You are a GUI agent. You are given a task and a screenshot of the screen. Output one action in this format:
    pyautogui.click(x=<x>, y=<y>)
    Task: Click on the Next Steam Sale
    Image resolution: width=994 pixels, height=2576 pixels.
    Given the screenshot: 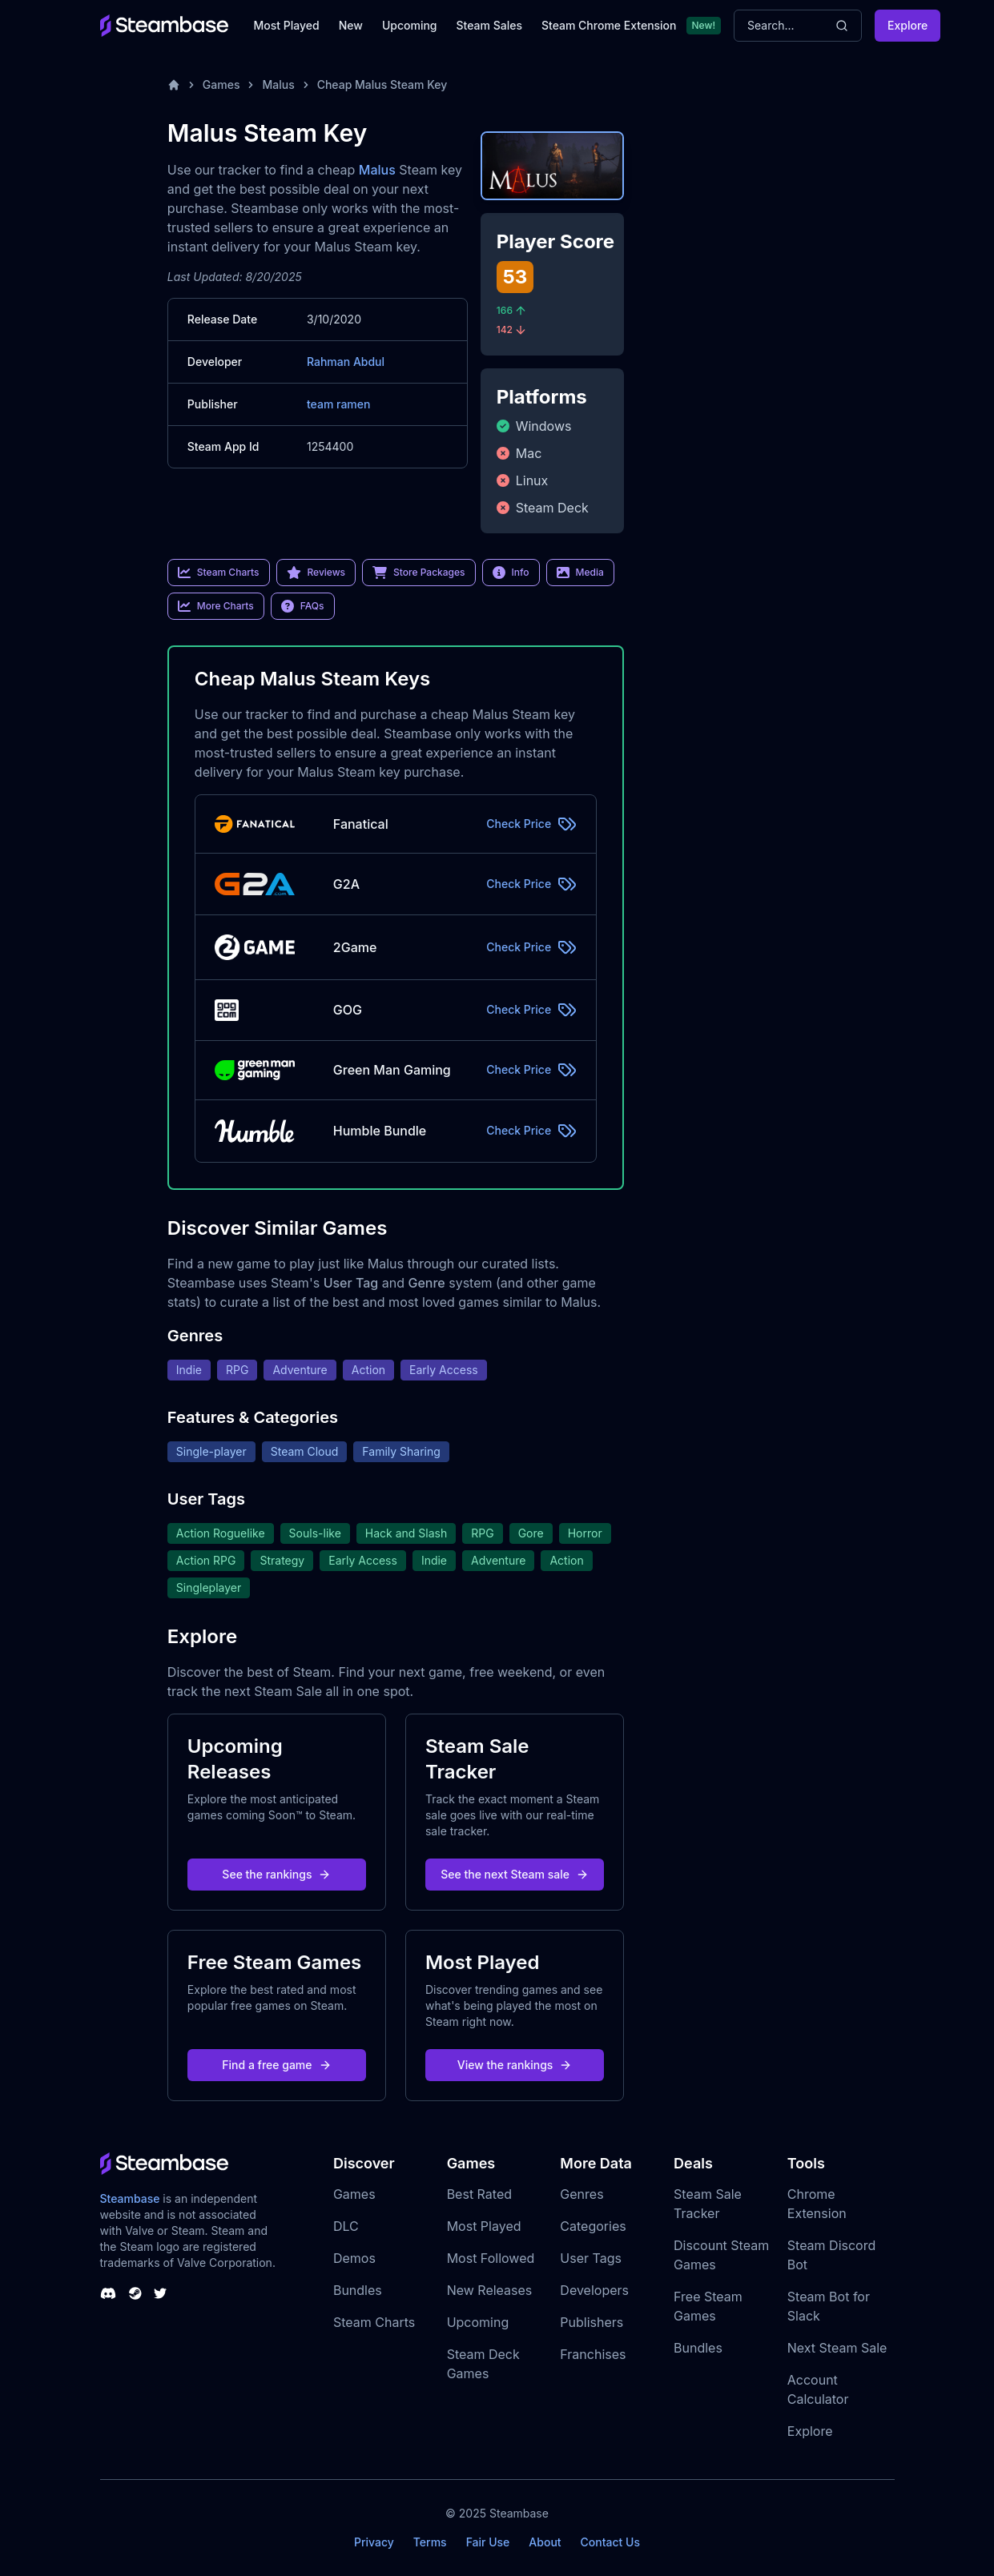 What is the action you would take?
    pyautogui.click(x=837, y=2348)
    